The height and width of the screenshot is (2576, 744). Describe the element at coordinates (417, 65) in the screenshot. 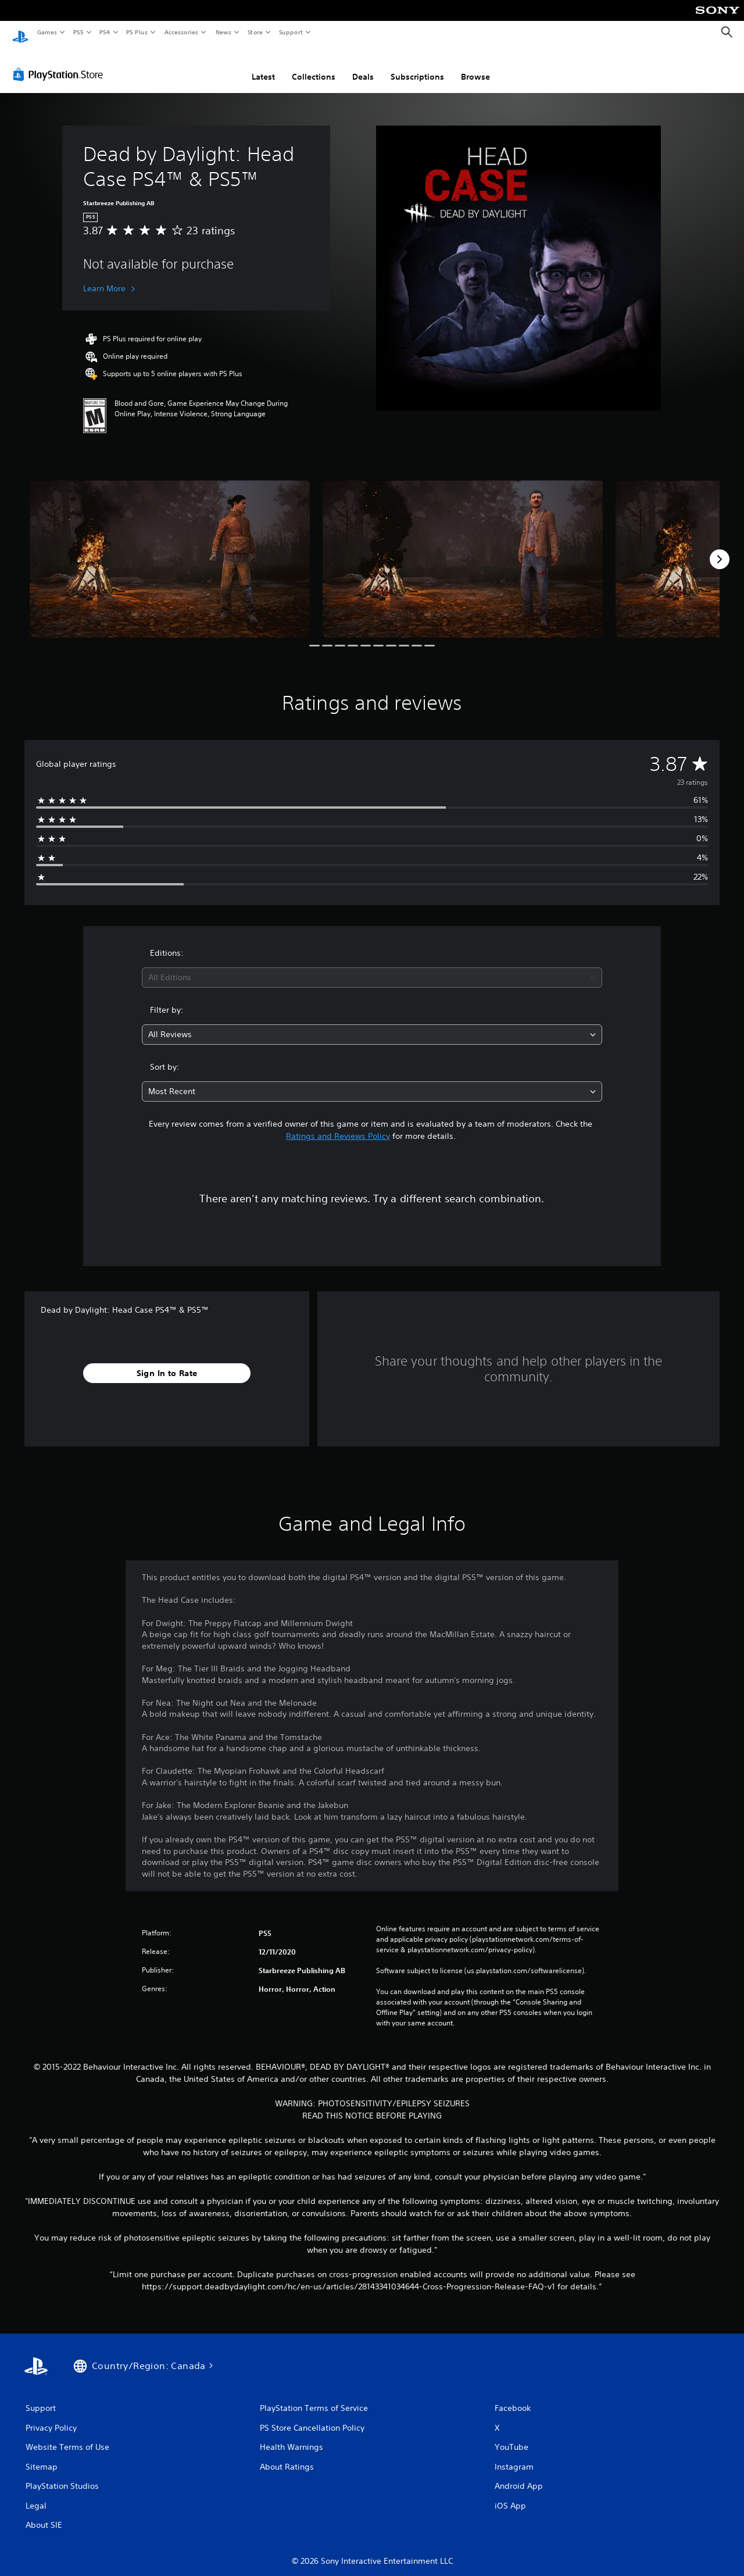

I see `Subscriptions` at that location.